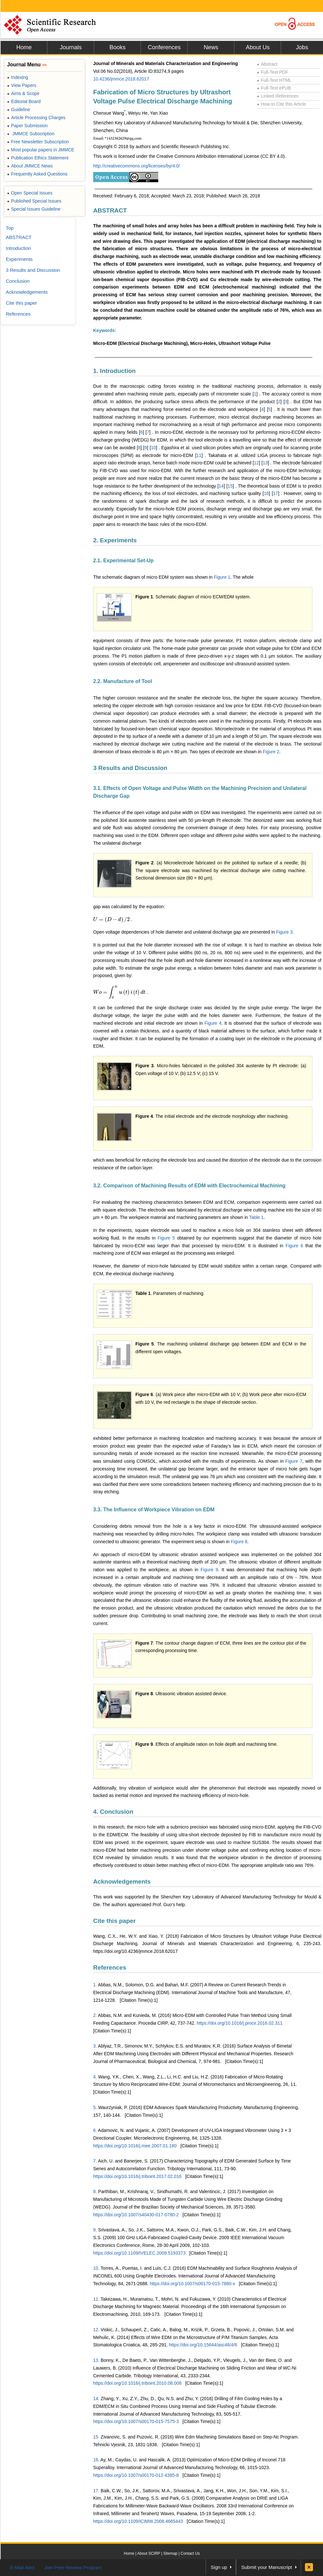  I want to click on Figure 6, so click(294, 1245).